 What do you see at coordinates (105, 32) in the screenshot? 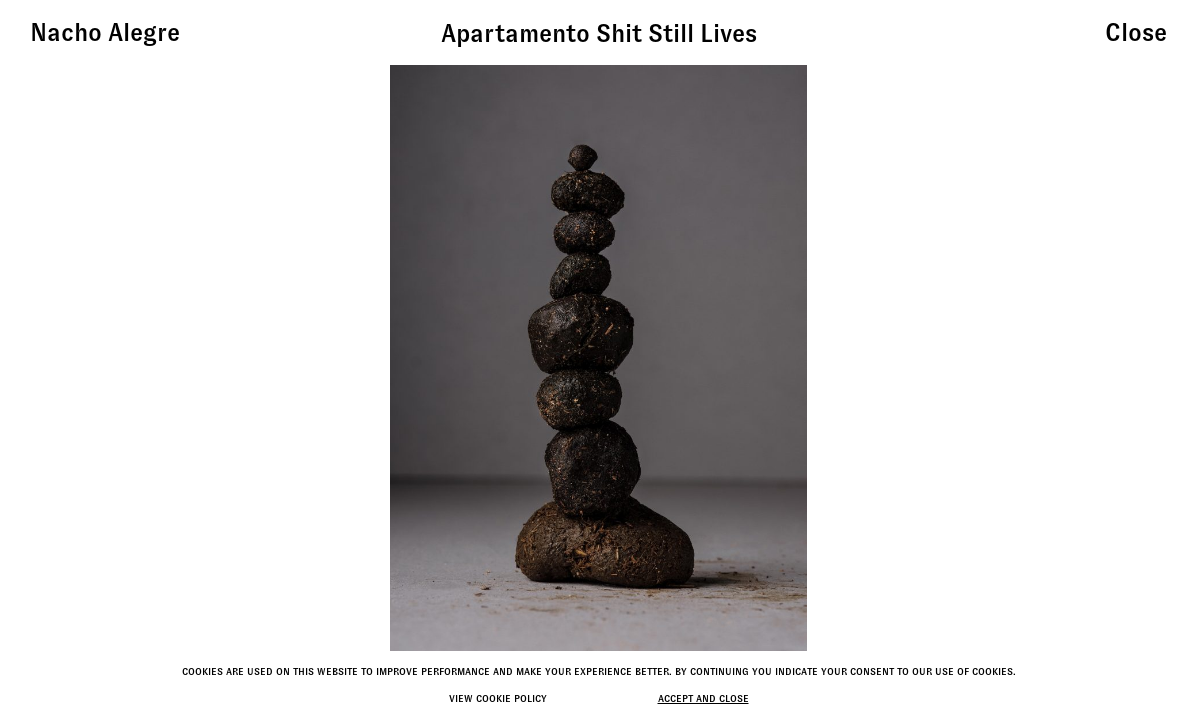
I see `Nacho Alegre` at bounding box center [105, 32].